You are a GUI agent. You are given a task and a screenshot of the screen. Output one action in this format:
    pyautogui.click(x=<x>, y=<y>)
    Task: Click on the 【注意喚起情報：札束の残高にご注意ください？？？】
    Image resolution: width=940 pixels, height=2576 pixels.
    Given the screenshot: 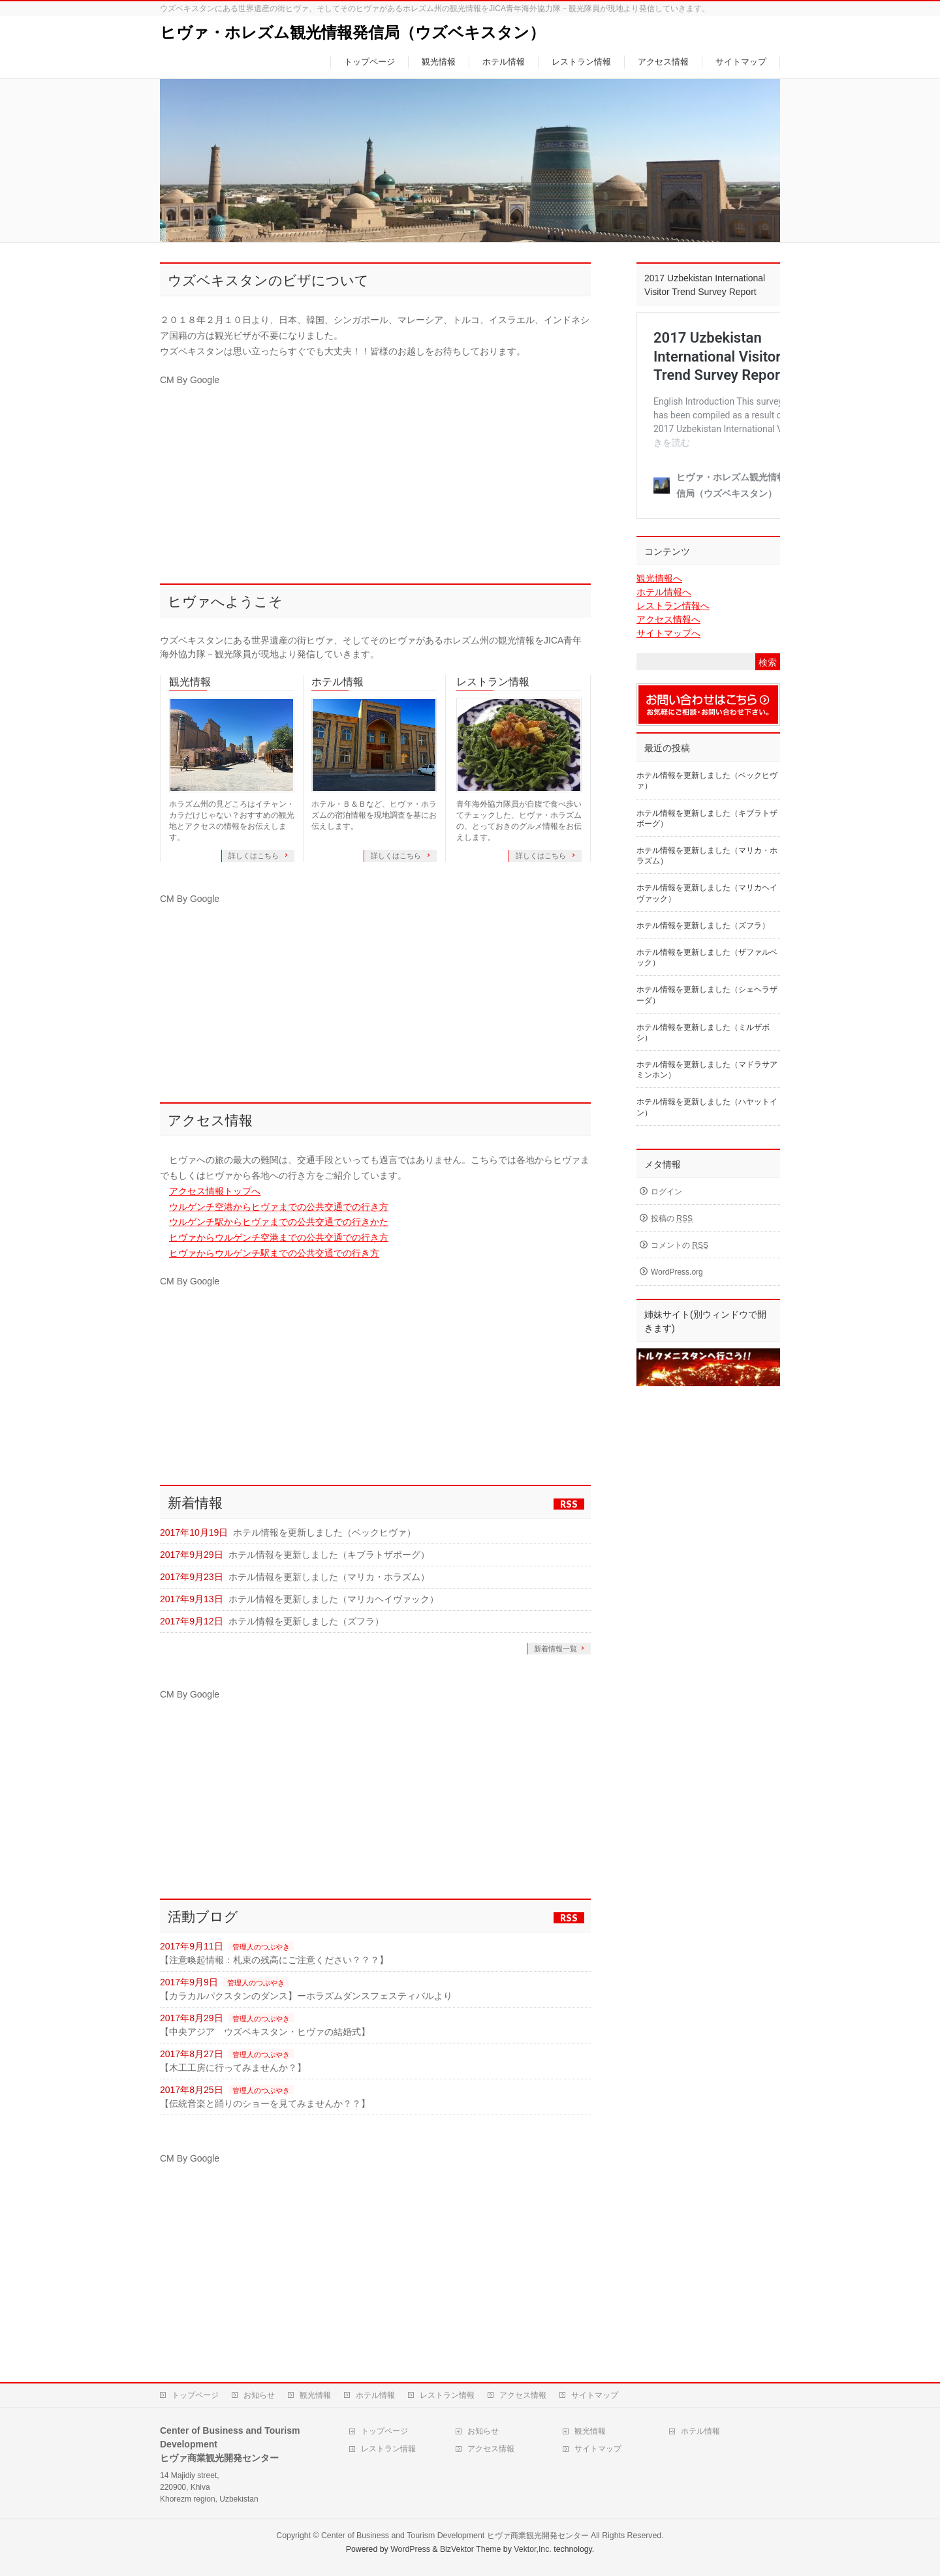 What is the action you would take?
    pyautogui.click(x=274, y=1960)
    